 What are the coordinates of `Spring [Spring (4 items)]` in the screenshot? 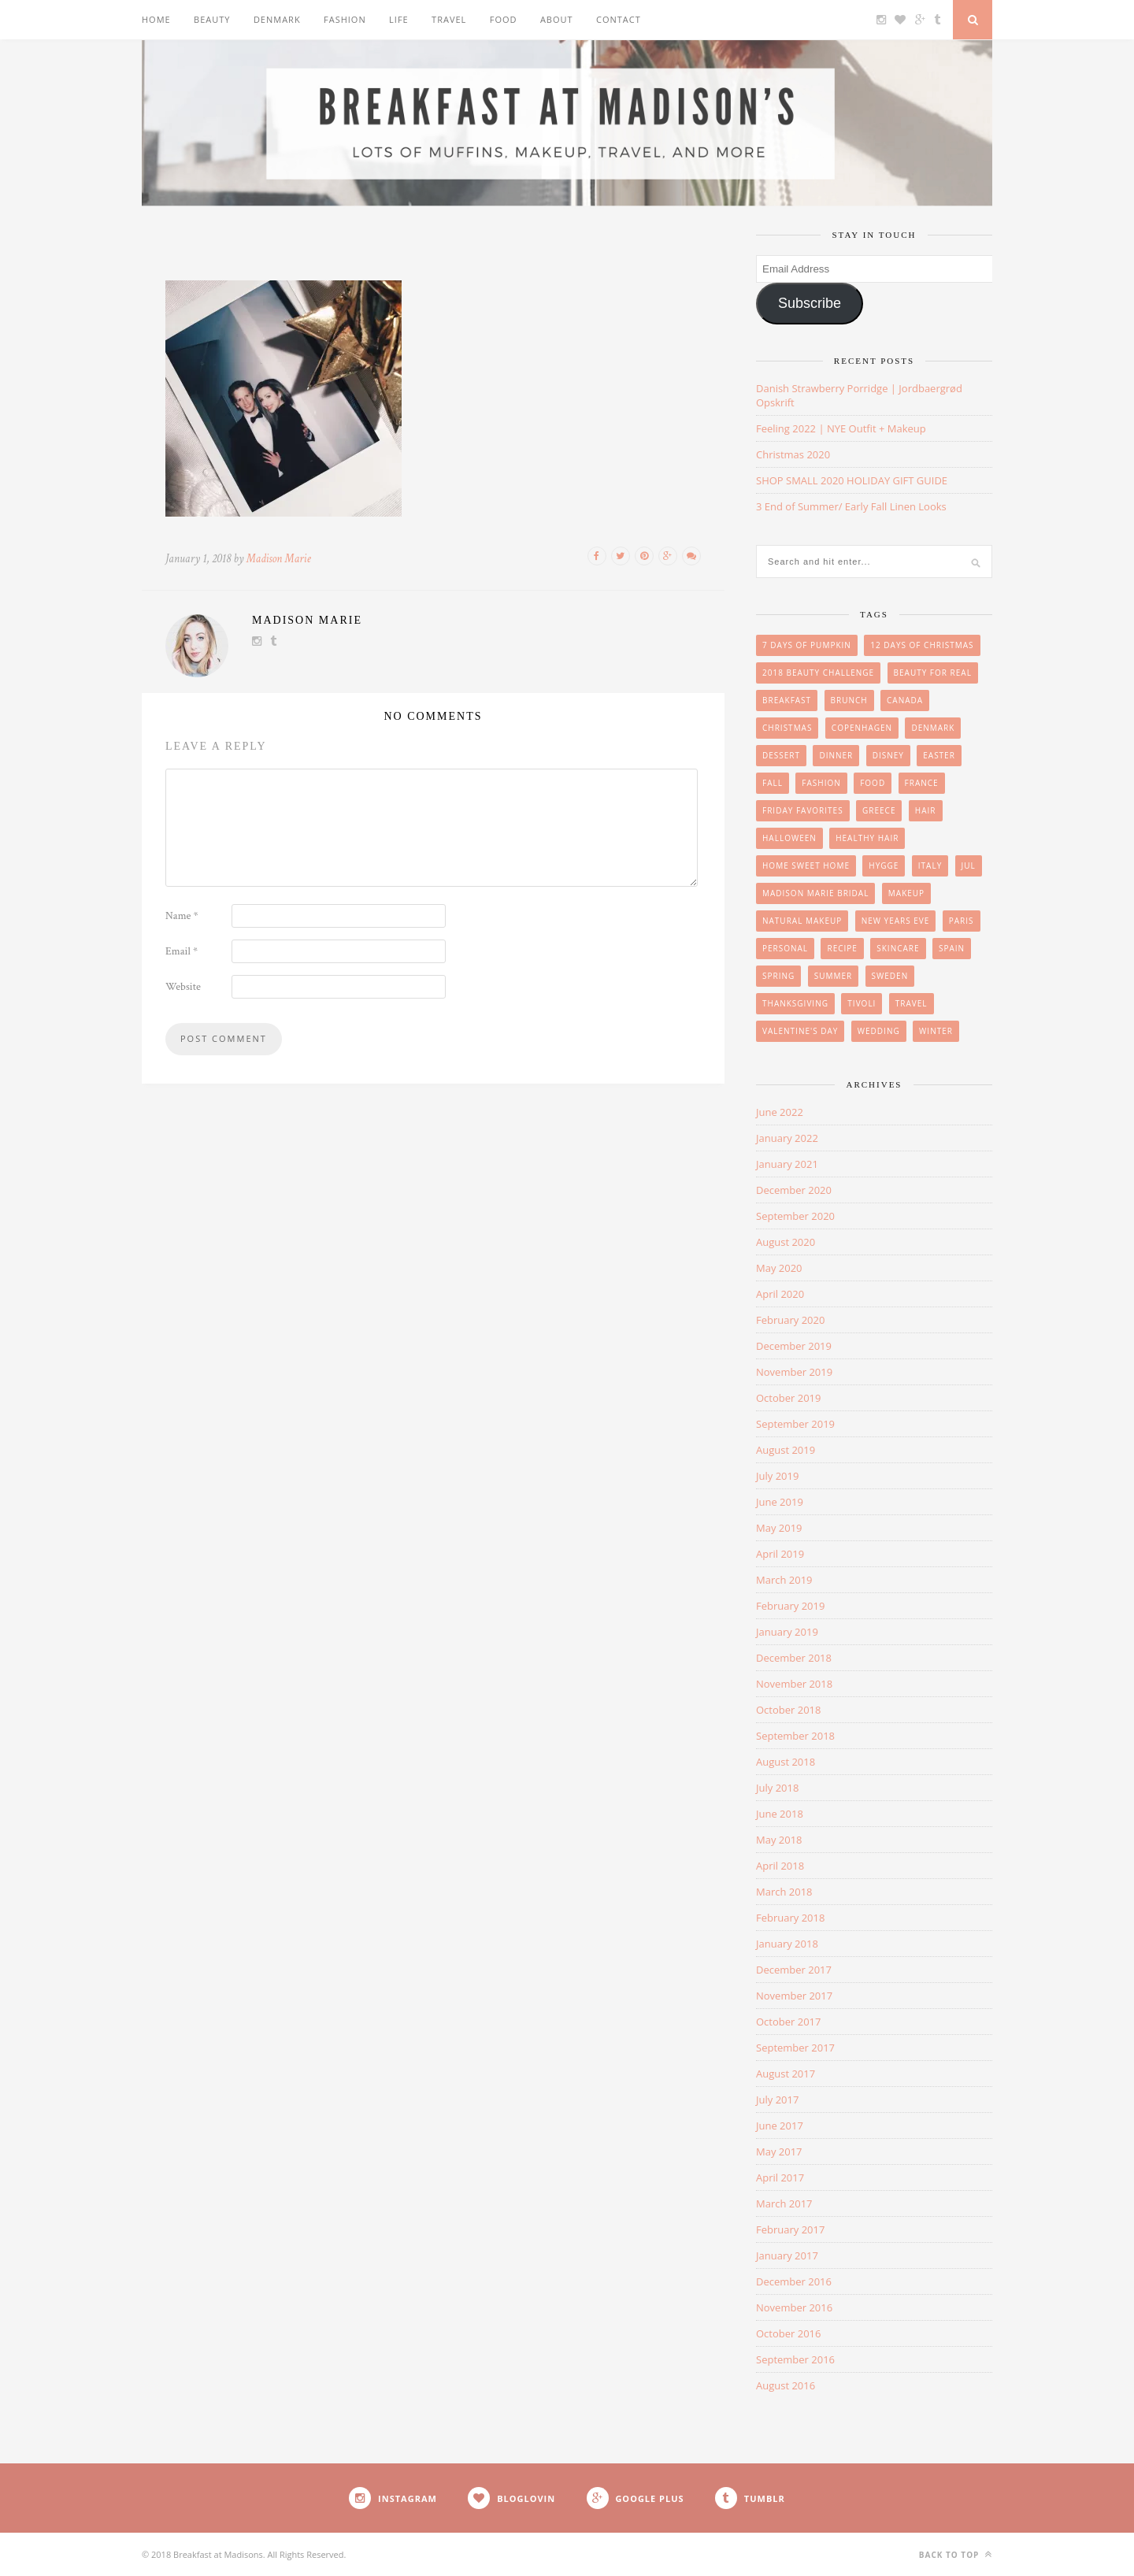 It's located at (778, 975).